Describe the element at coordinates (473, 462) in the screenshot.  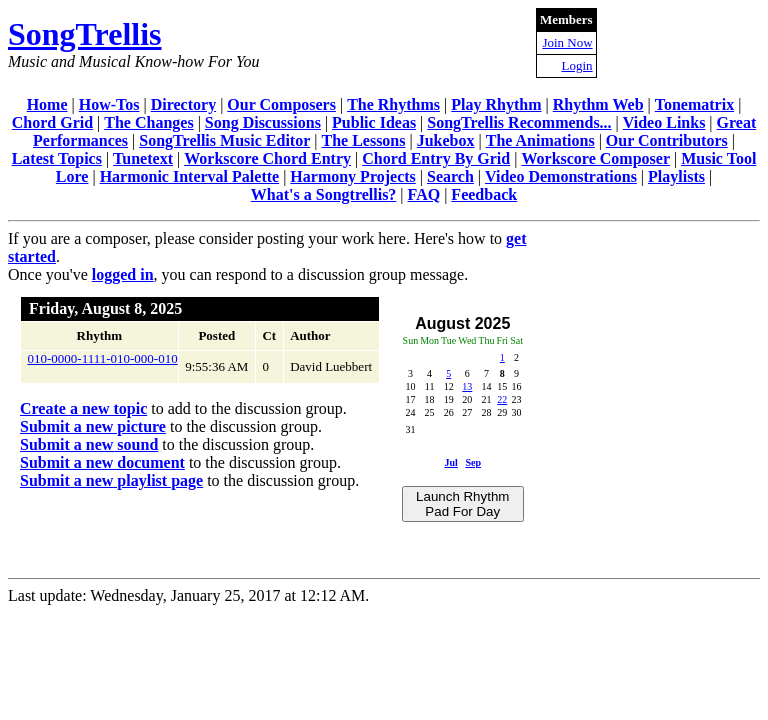
I see `Sep` at that location.